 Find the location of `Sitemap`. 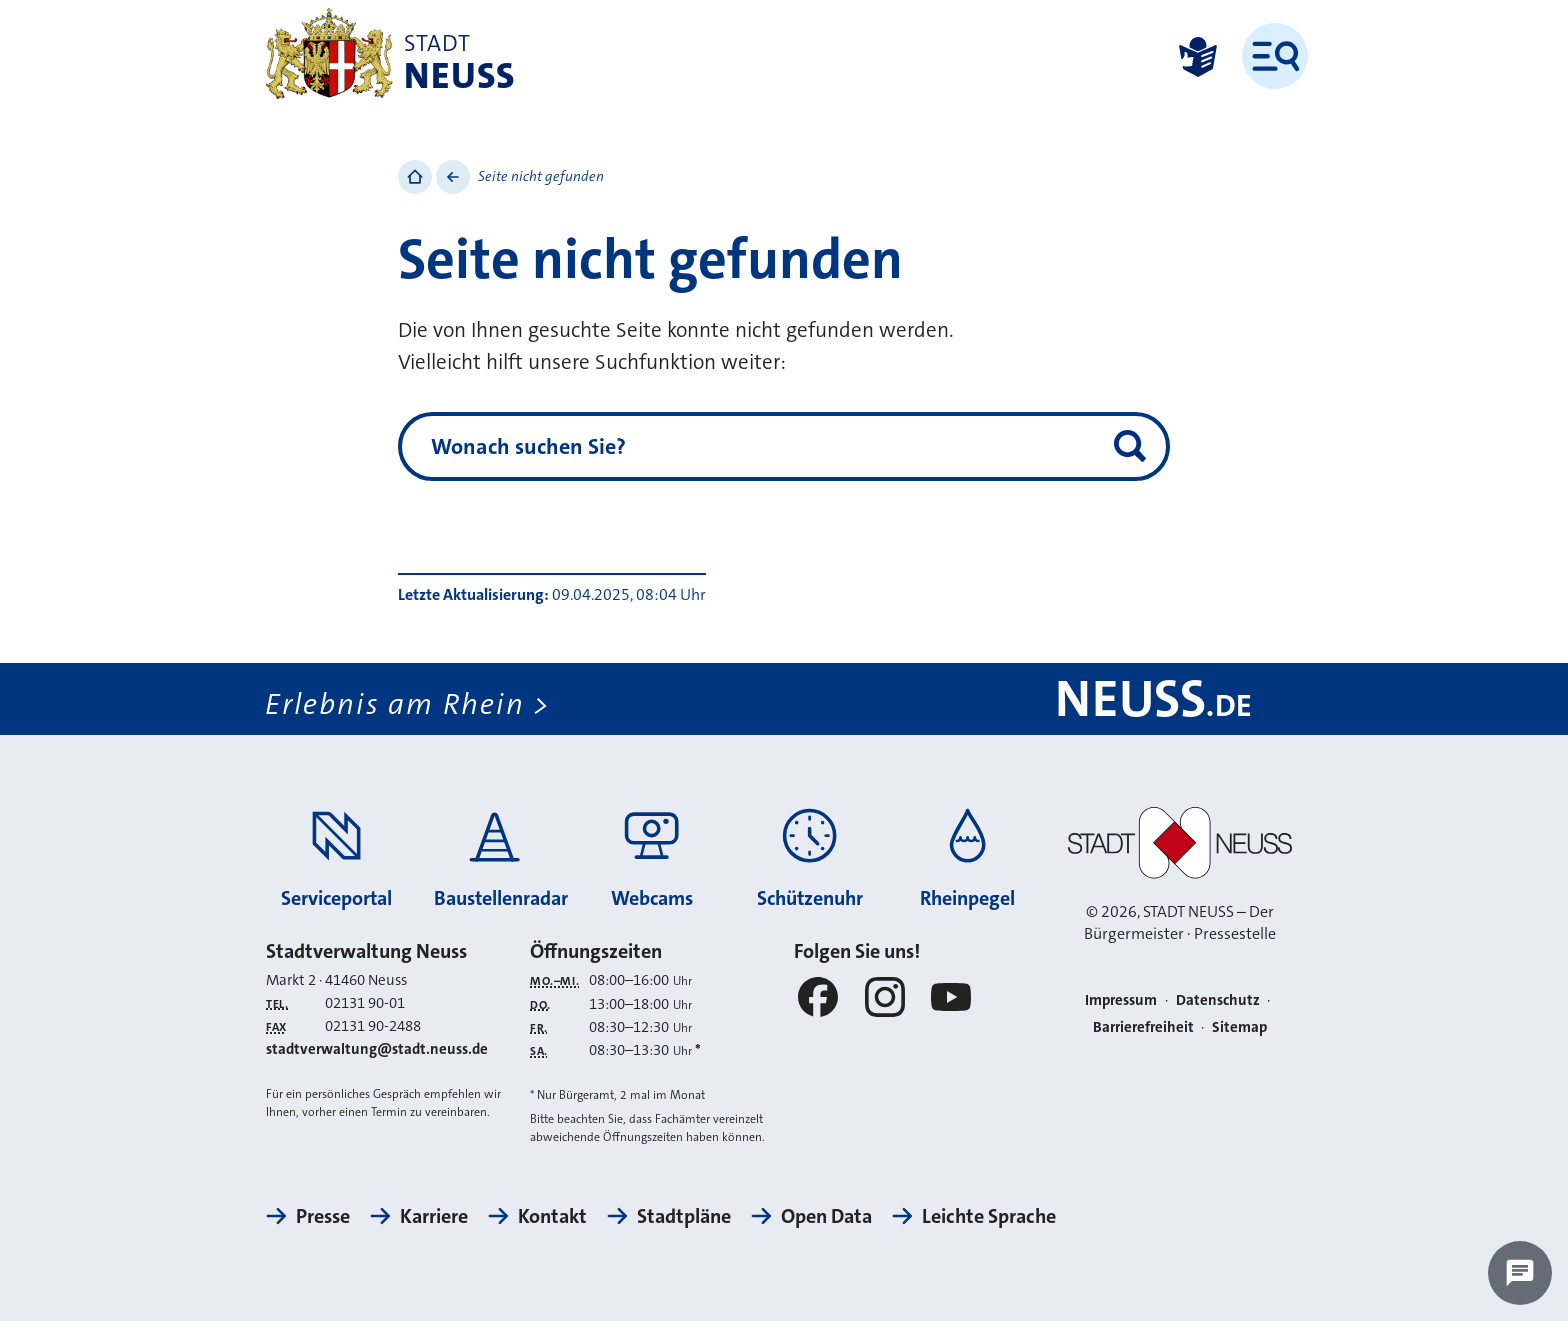

Sitemap is located at coordinates (1239, 1027).